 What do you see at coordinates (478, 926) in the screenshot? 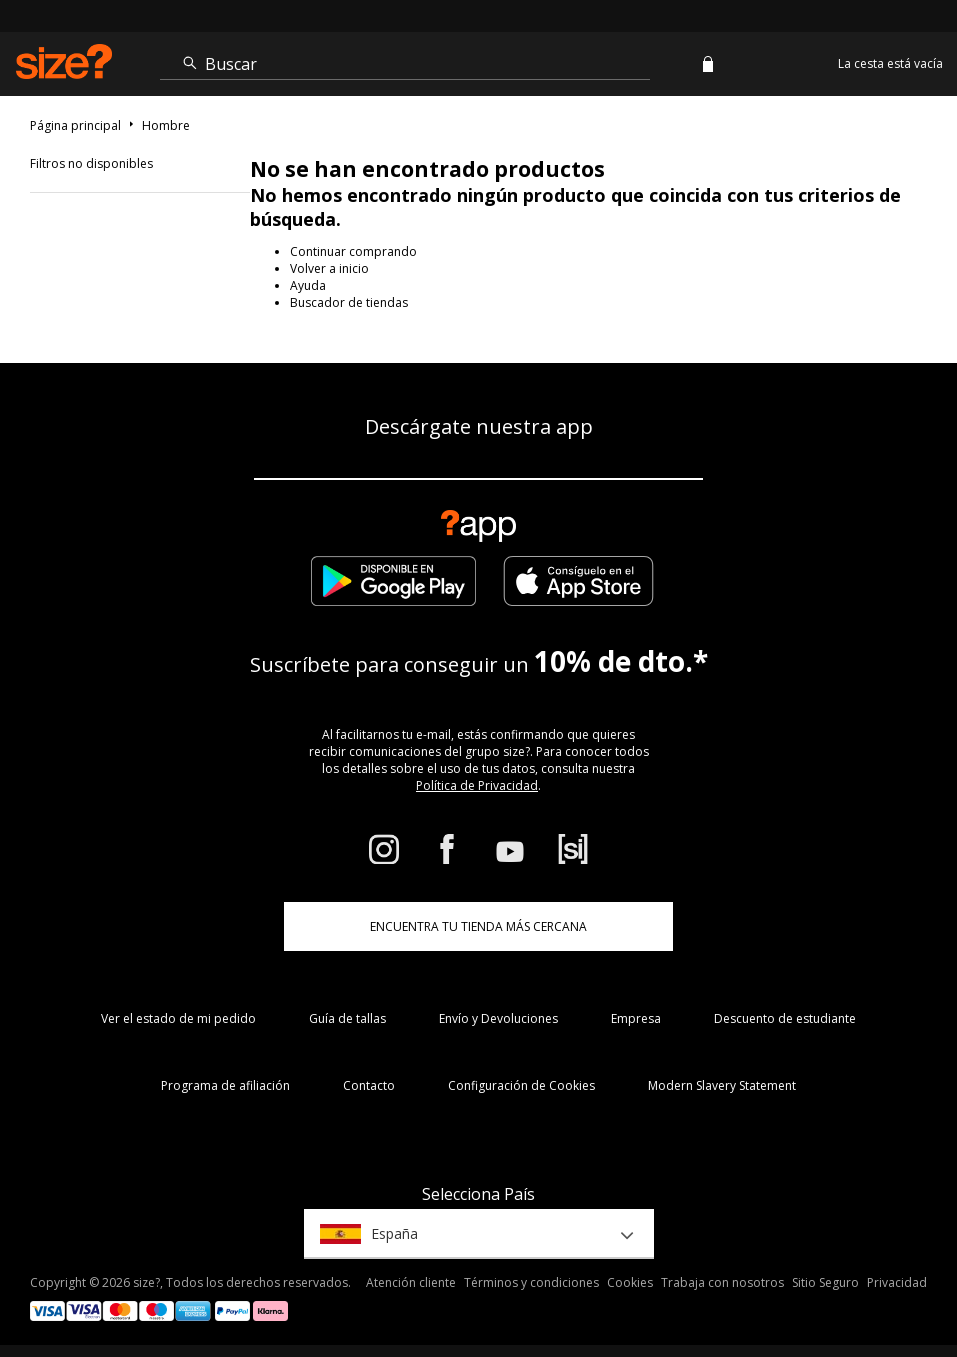
I see `ENCUENTRA TU TIENDA MÁS CERCANA` at bounding box center [478, 926].